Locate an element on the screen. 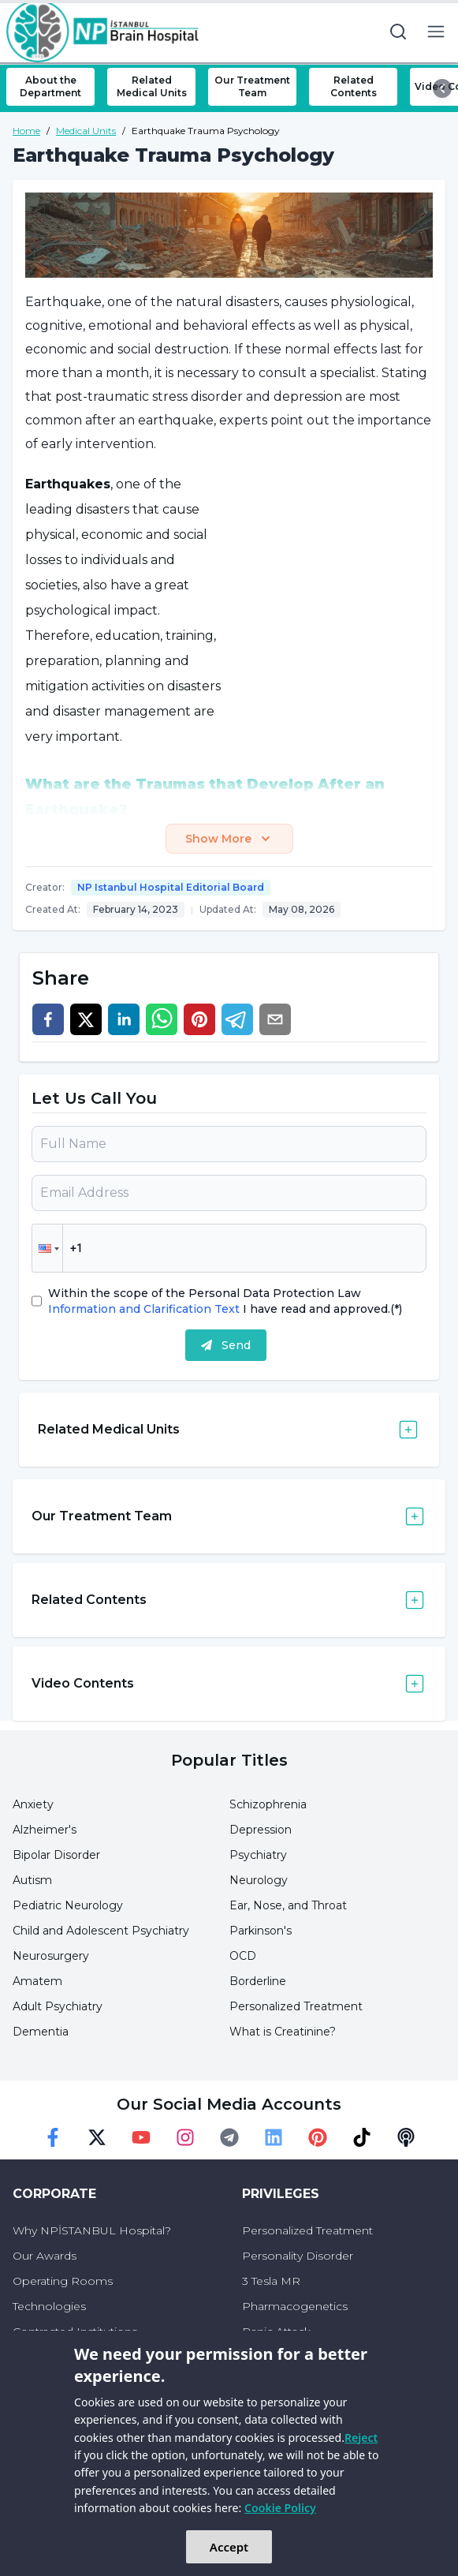 The height and width of the screenshot is (2576, 458). Borderline is located at coordinates (257, 1981).